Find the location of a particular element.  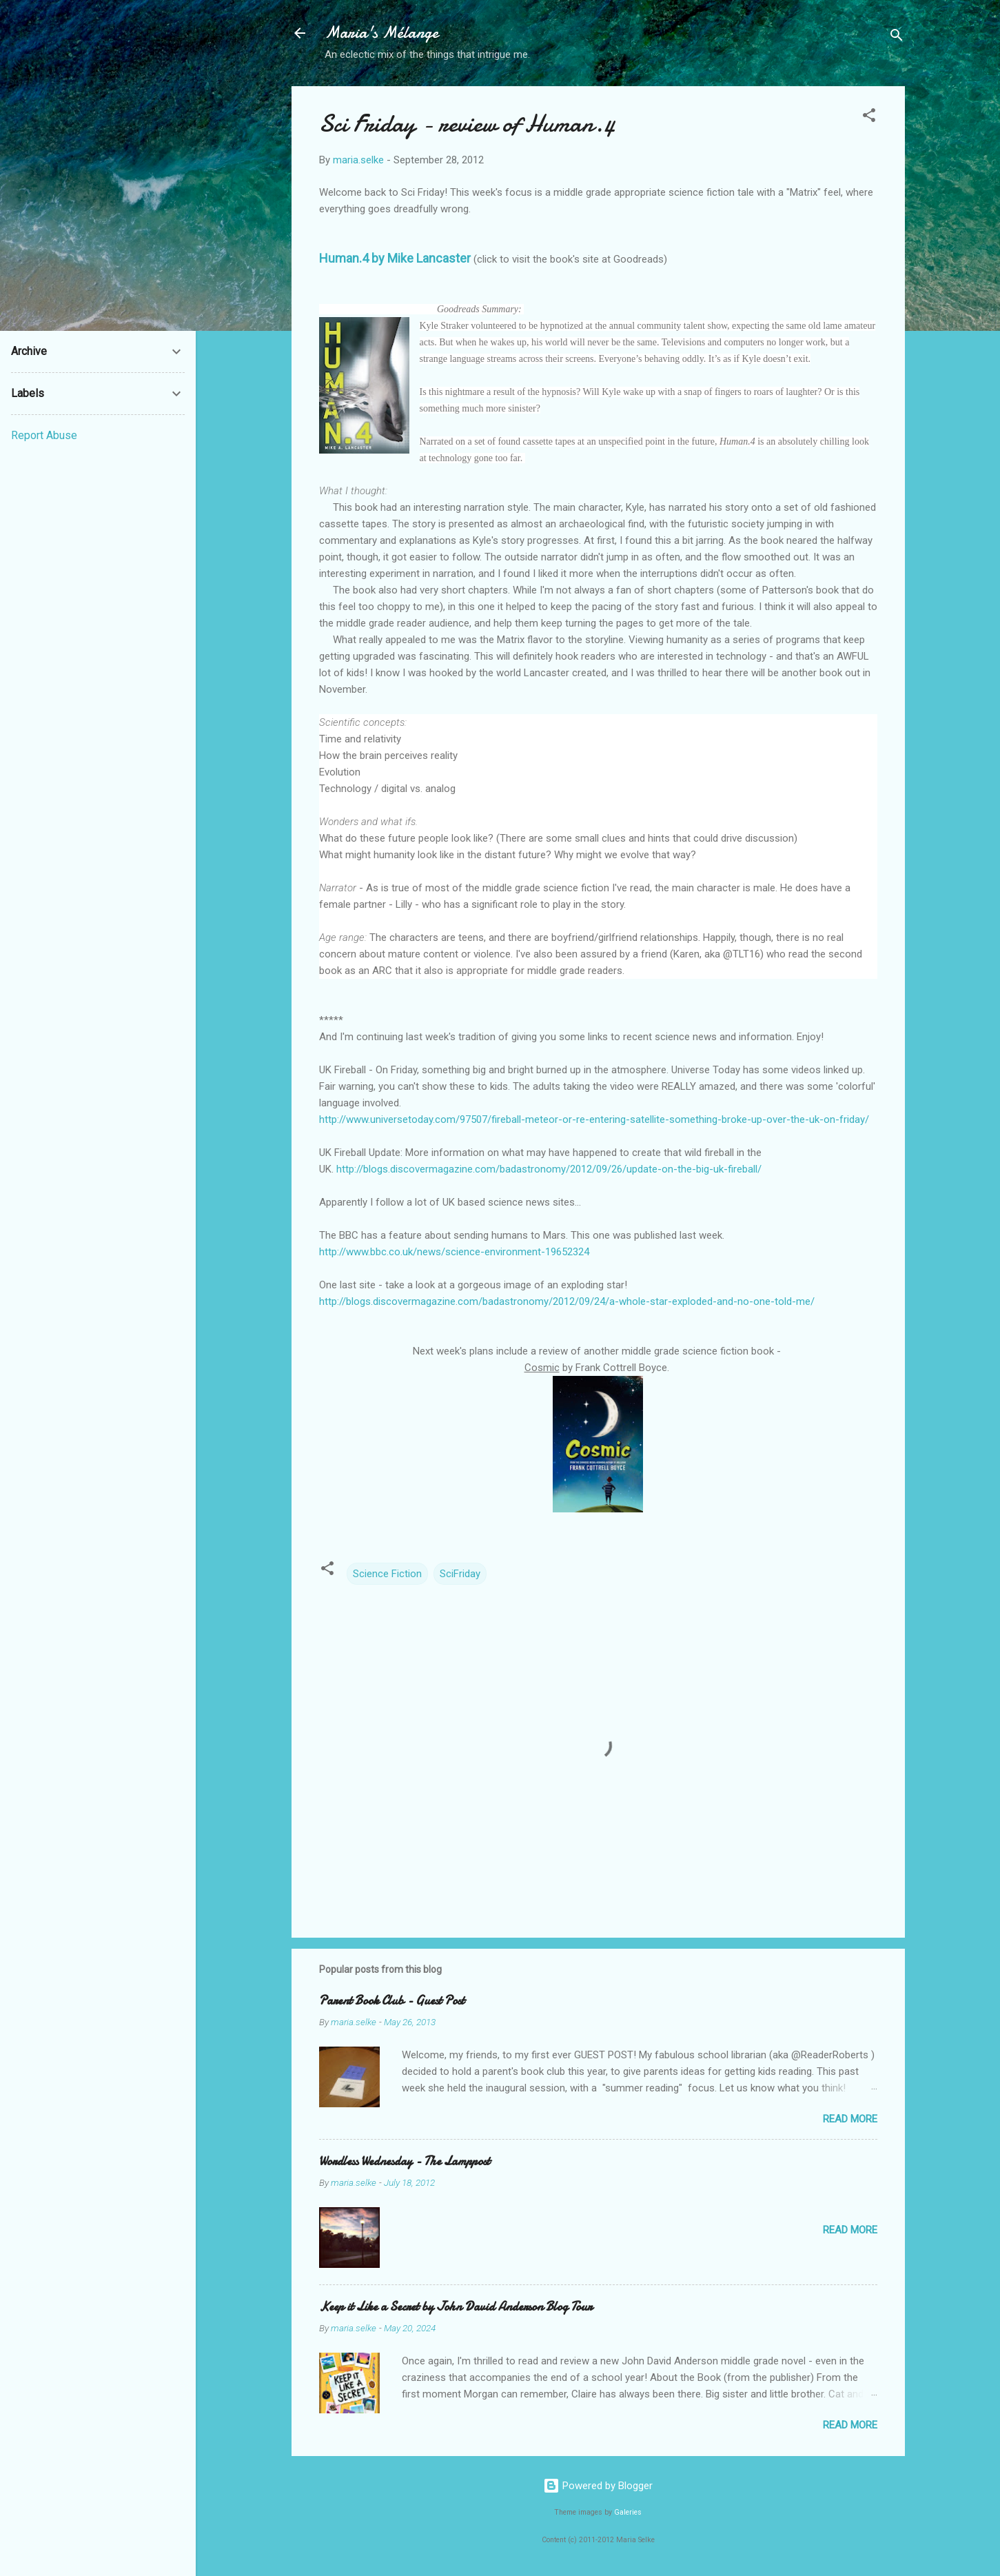

Parent Book Club - Guest Post is located at coordinates (392, 2000).